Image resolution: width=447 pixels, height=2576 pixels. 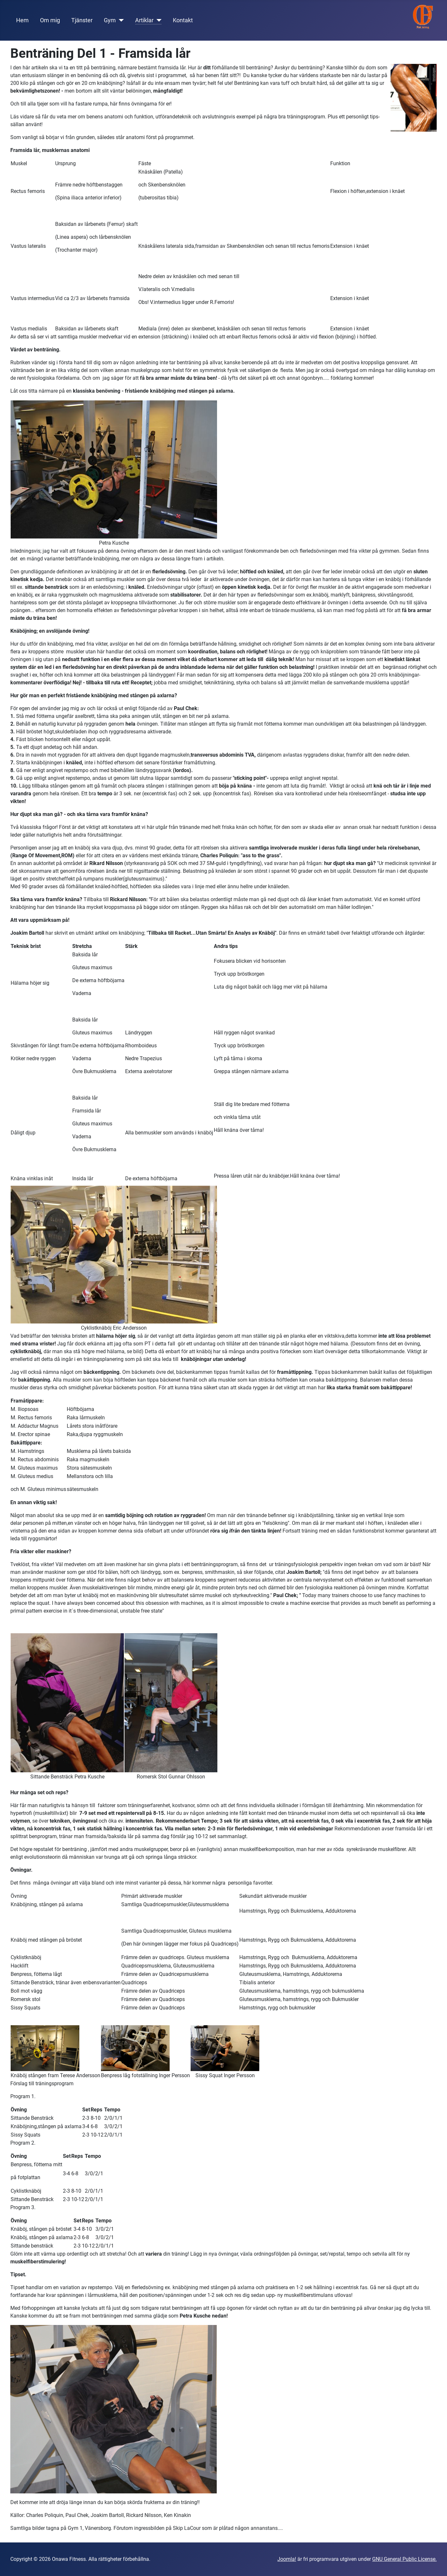 What do you see at coordinates (286, 2559) in the screenshot?
I see `Joomla!` at bounding box center [286, 2559].